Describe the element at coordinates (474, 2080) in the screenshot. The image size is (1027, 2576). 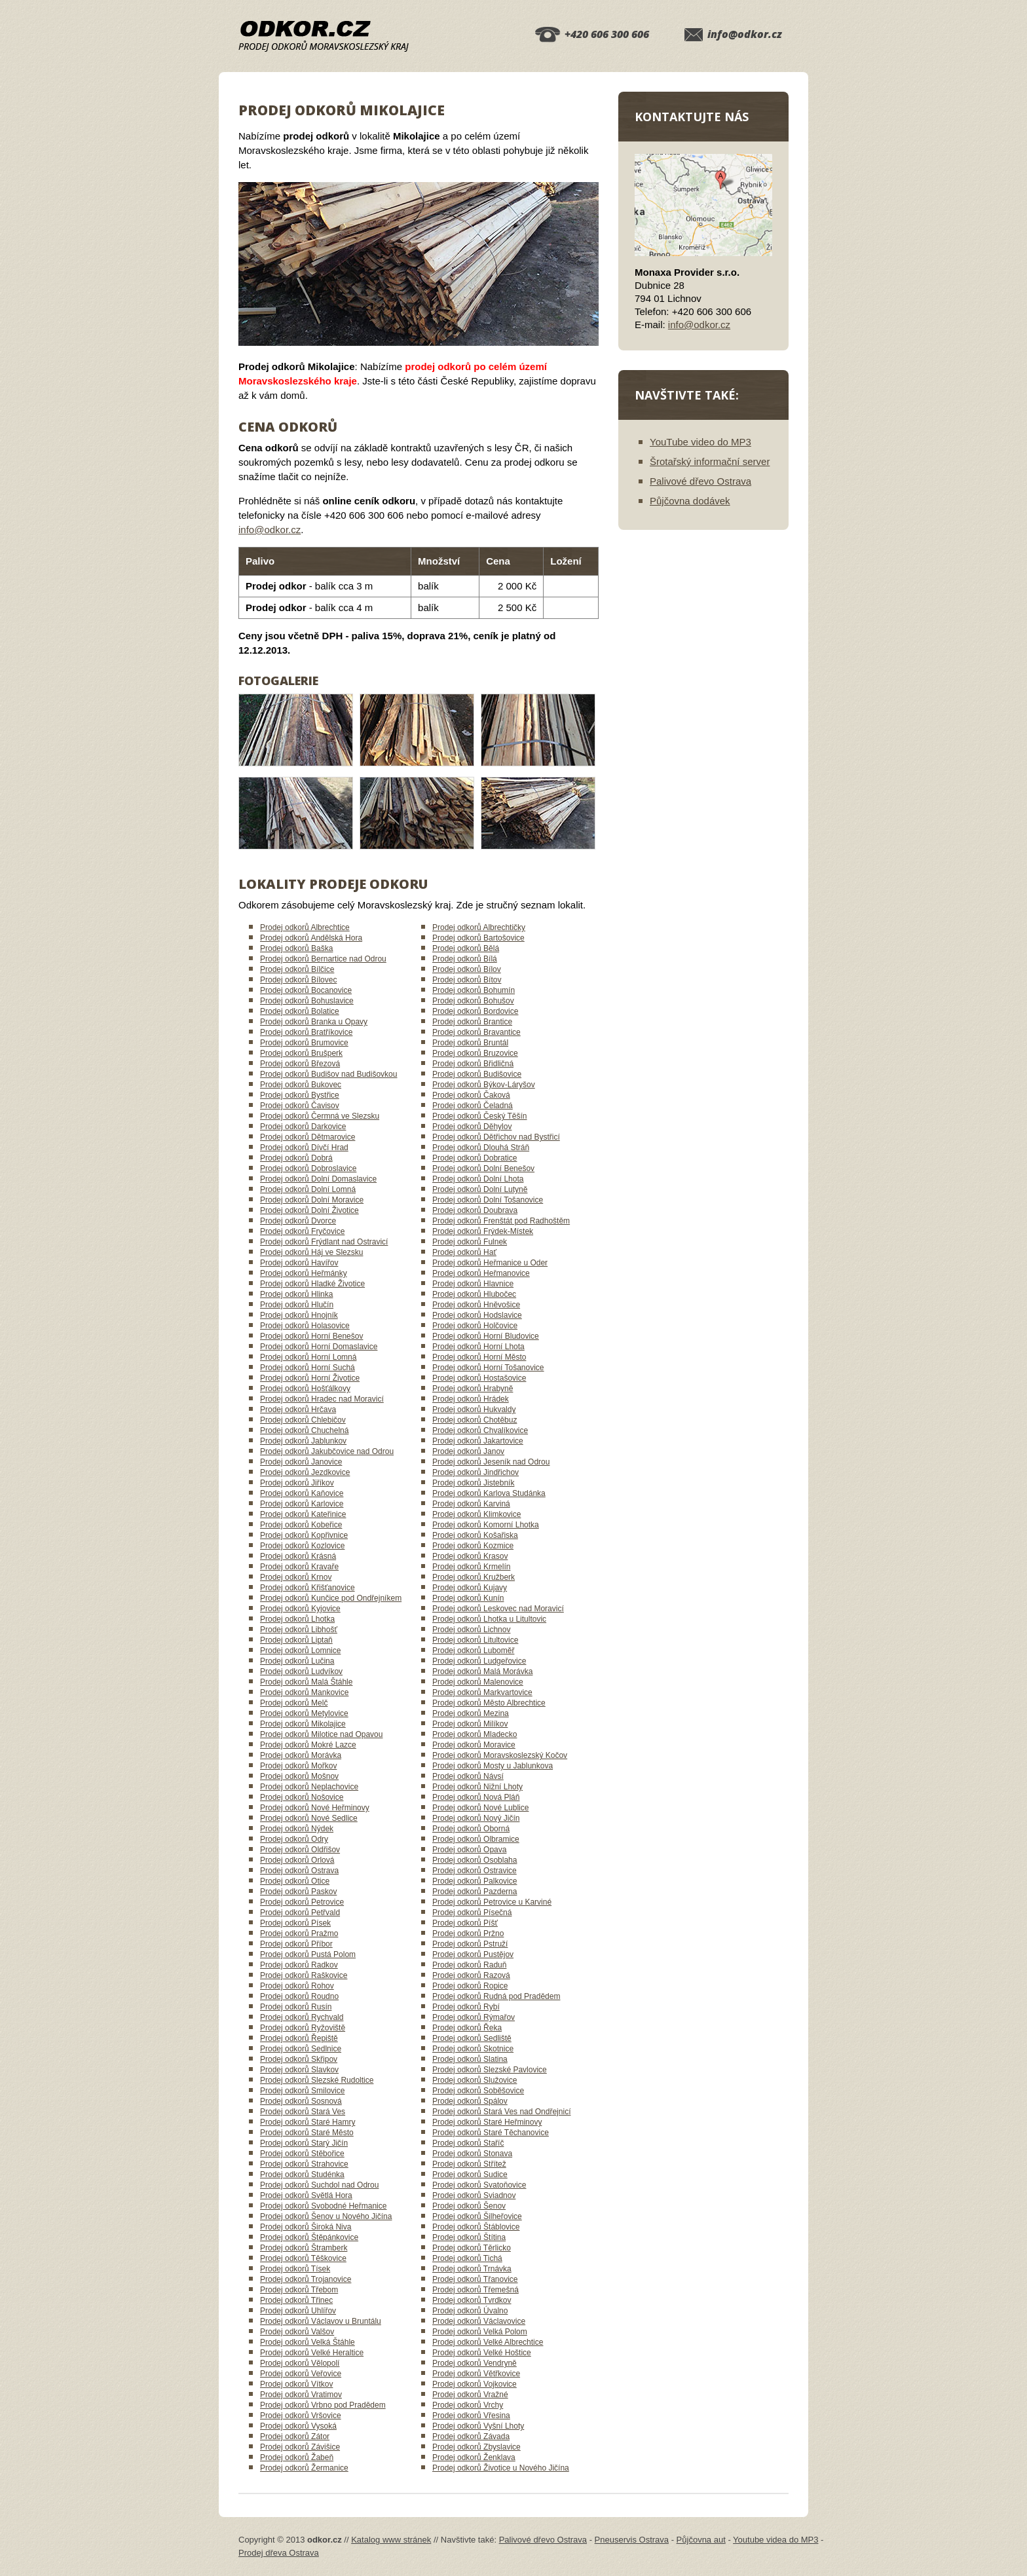
I see `Prodej odkorů Služovice` at that location.